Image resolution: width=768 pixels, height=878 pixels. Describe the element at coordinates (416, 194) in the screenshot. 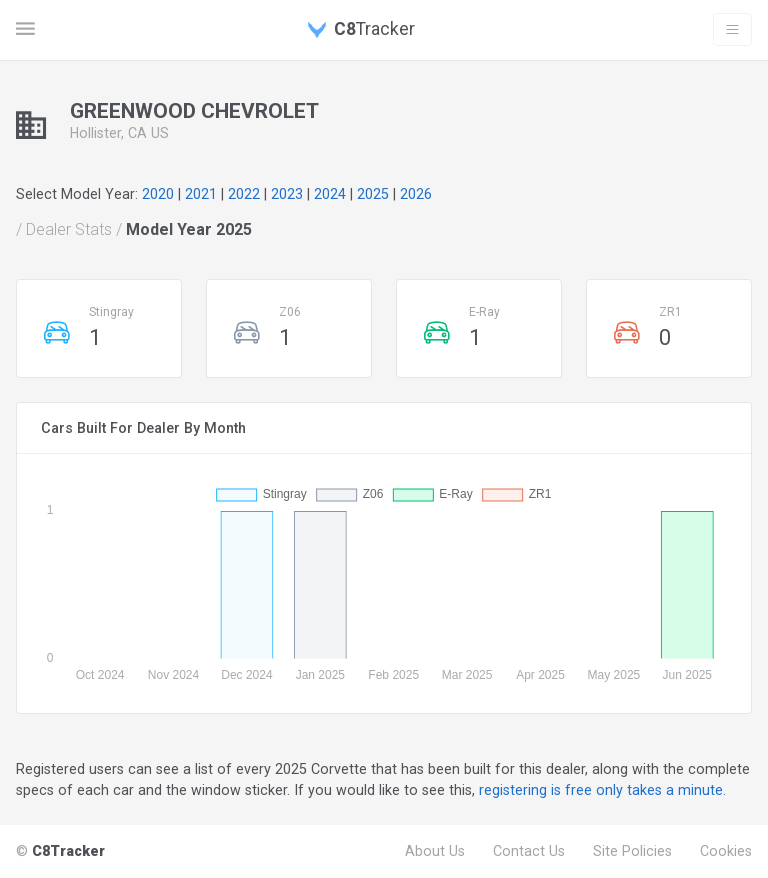

I see `2026` at that location.